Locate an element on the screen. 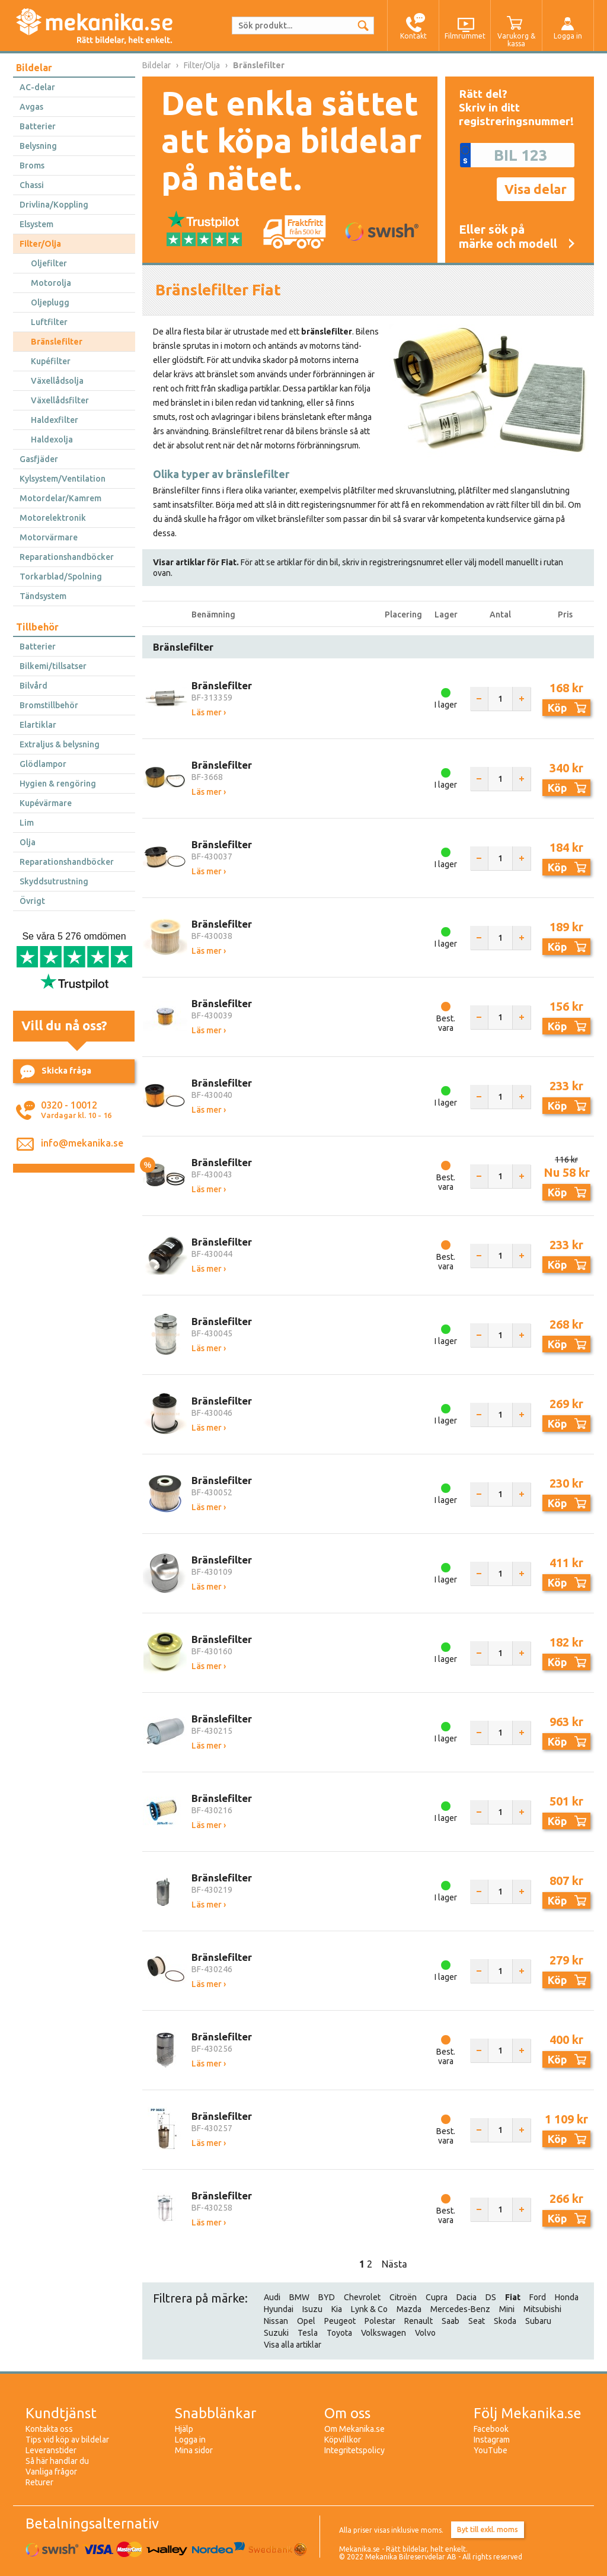 The width and height of the screenshot is (607, 2576). Leveranstider is located at coordinates (50, 2450).